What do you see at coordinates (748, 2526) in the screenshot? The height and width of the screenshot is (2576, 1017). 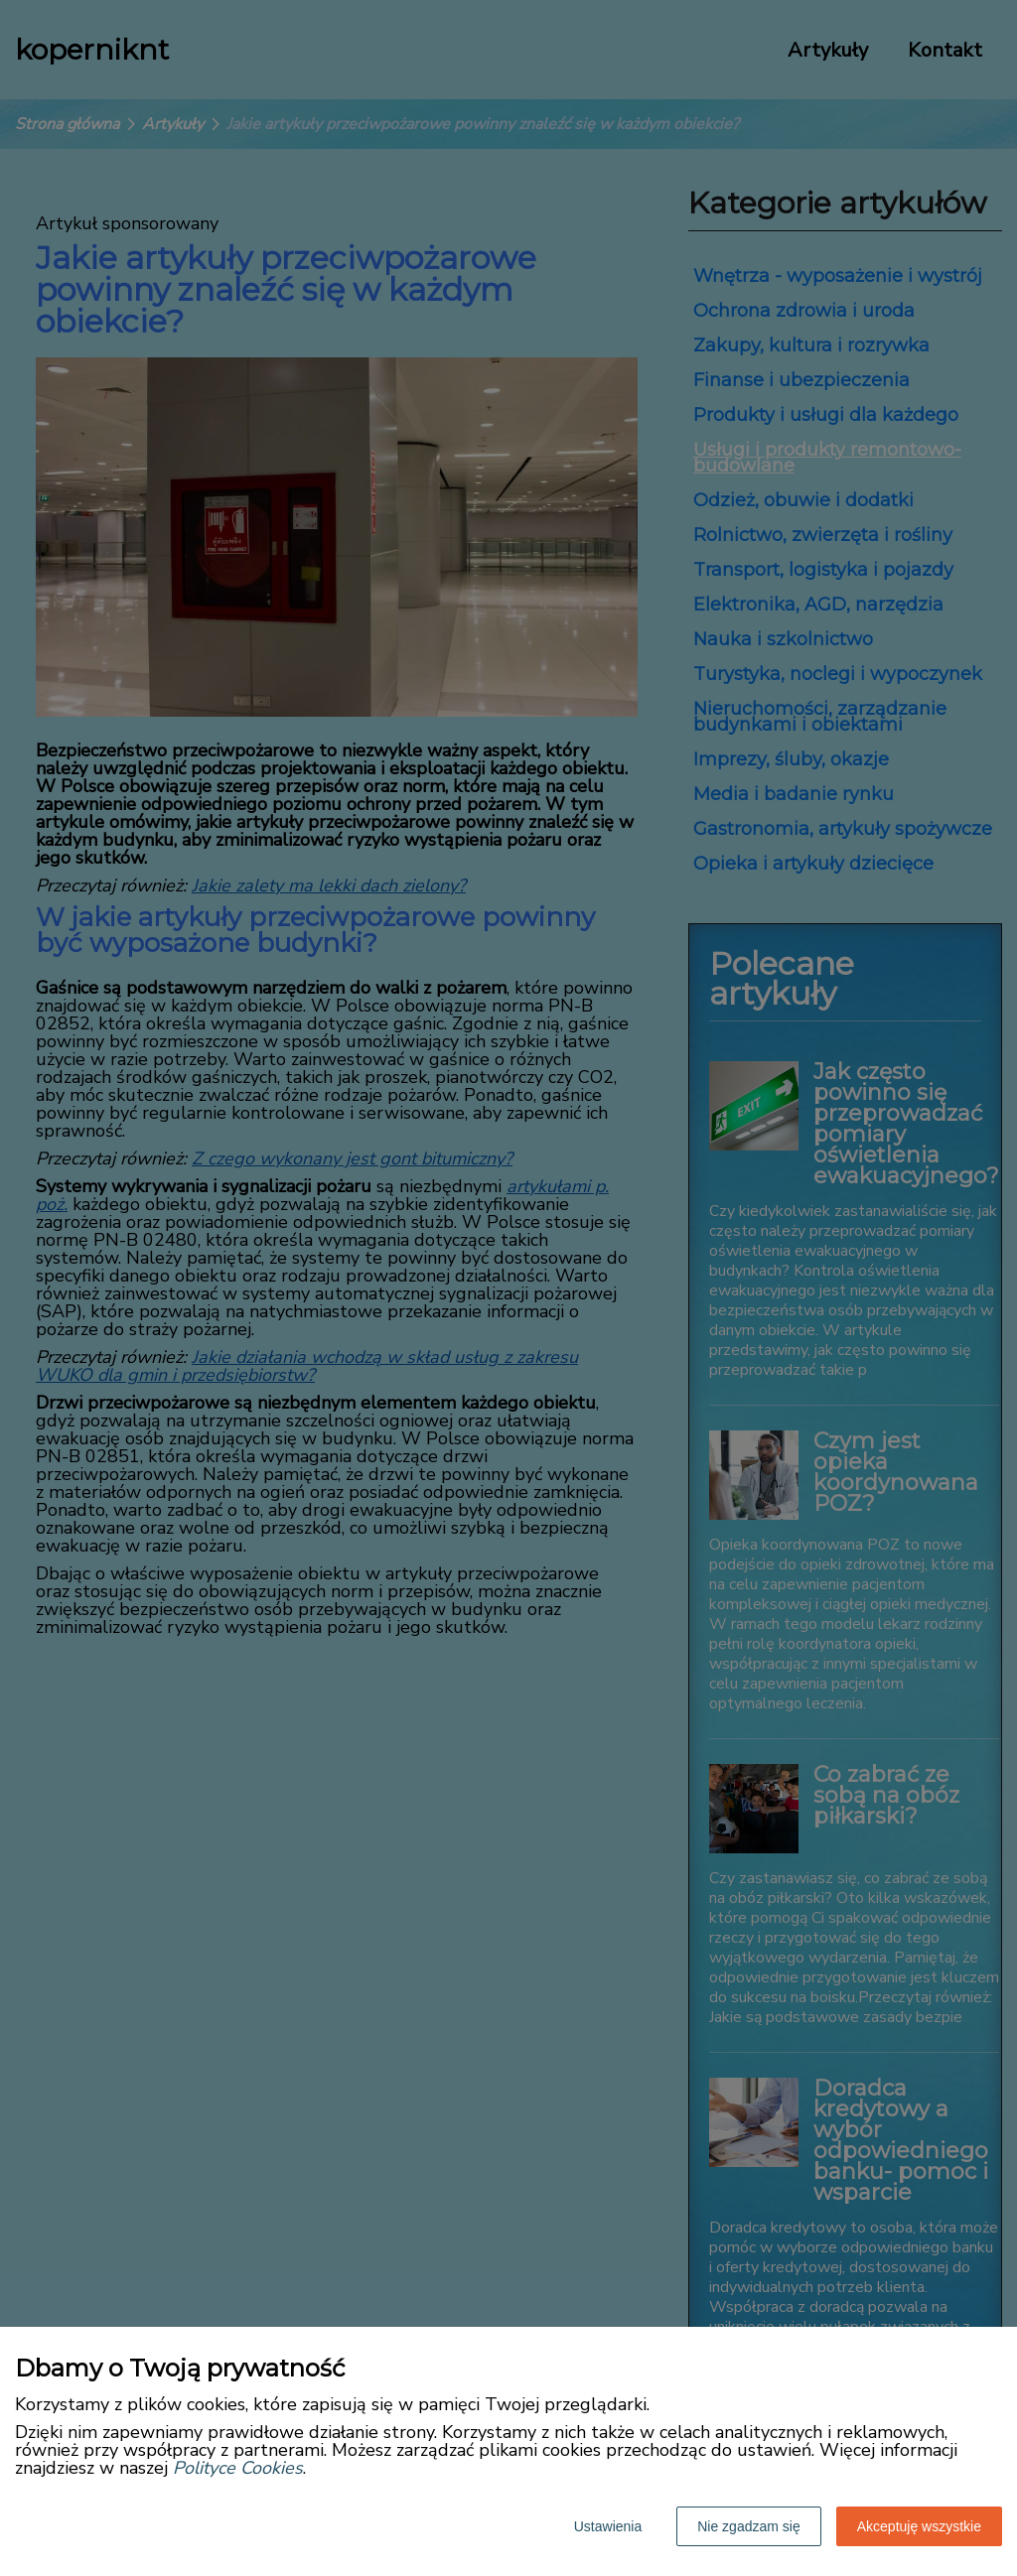 I see `Nie zgadzam się` at bounding box center [748, 2526].